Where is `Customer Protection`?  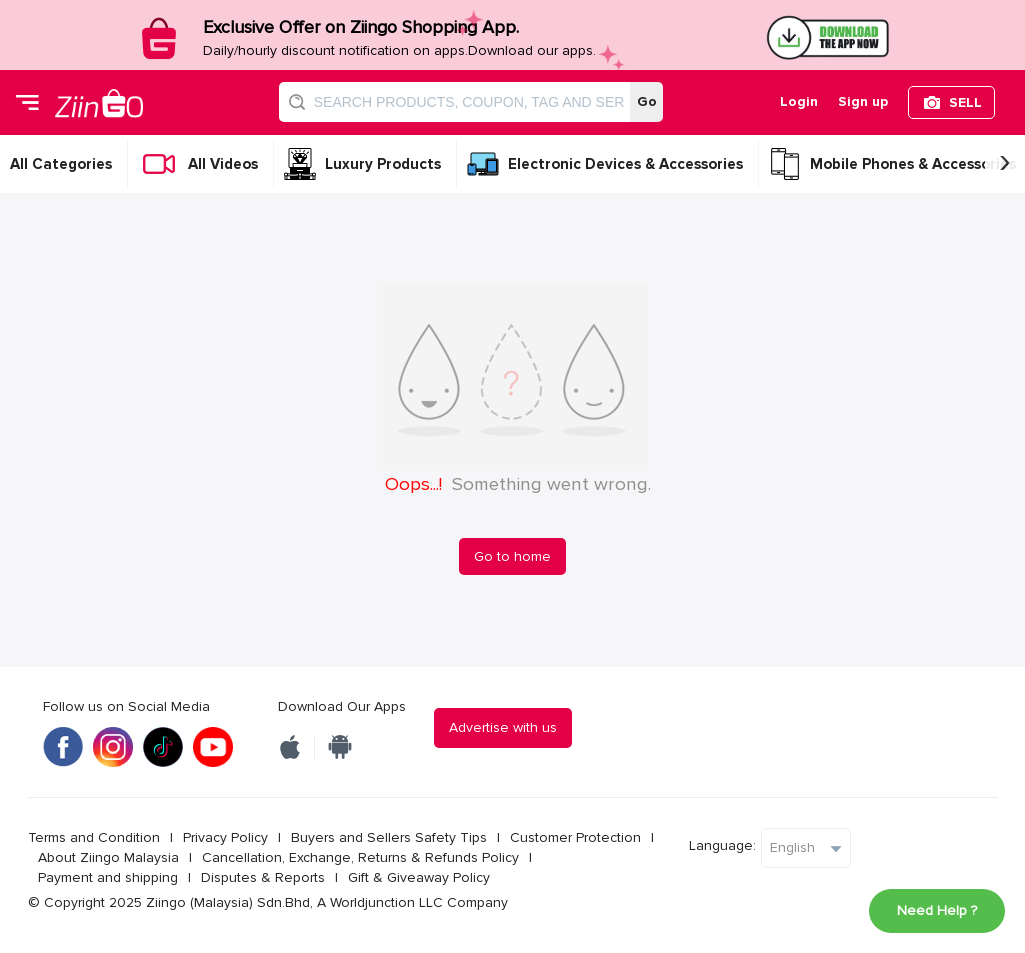 Customer Protection is located at coordinates (575, 837).